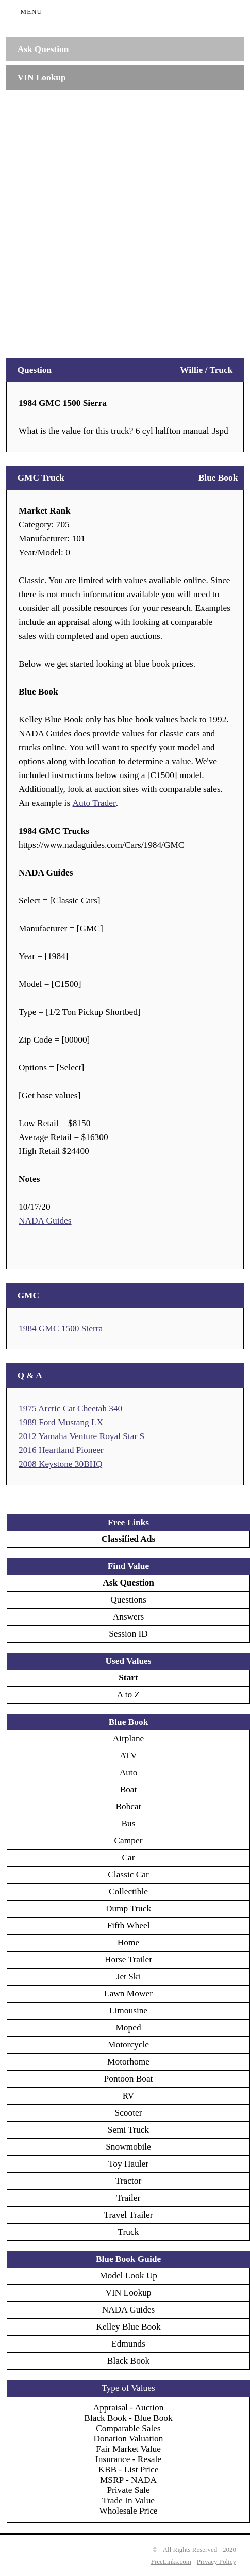 This screenshot has height=2576, width=250. What do you see at coordinates (128, 1617) in the screenshot?
I see `Answers` at bounding box center [128, 1617].